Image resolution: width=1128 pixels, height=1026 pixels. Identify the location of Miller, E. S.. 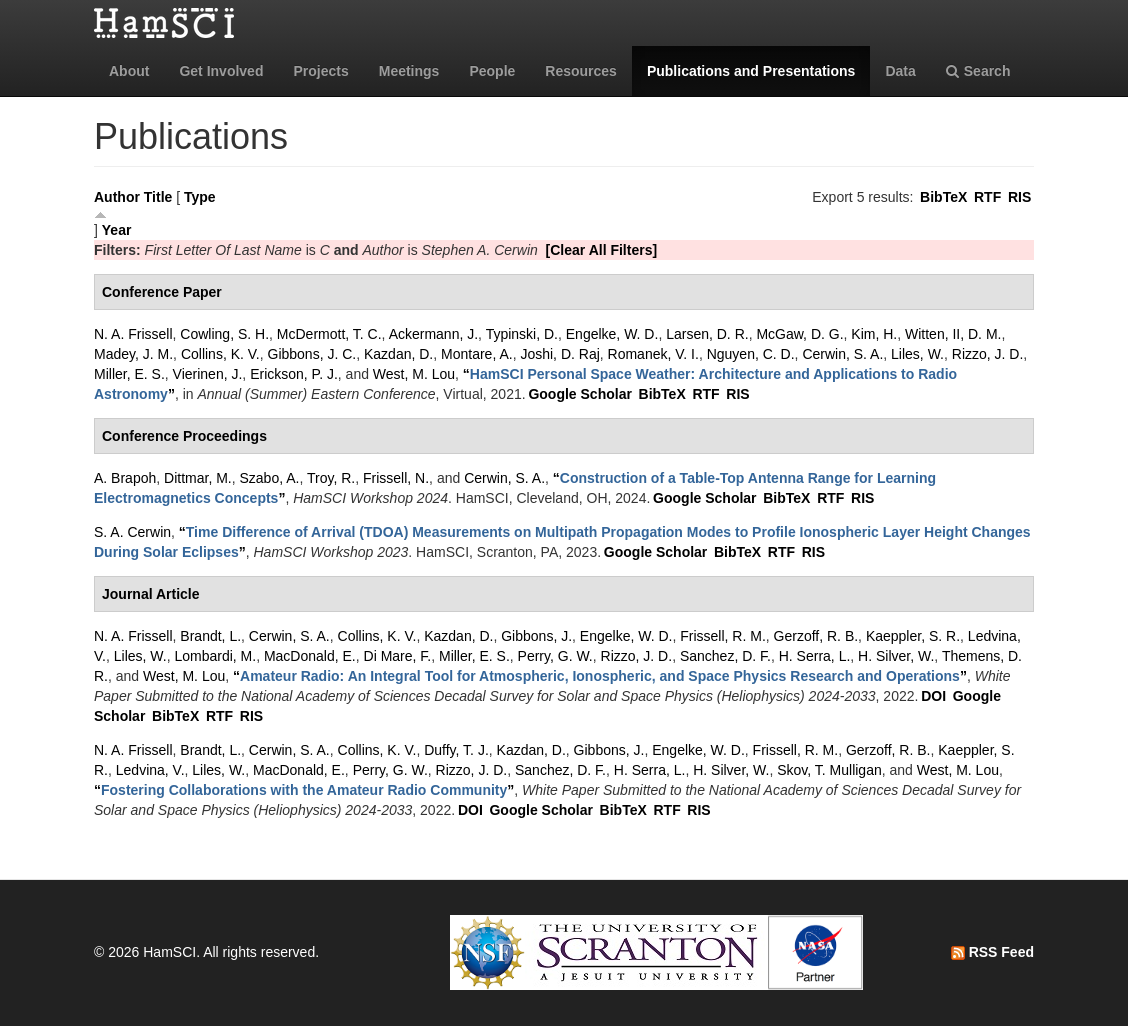
(129, 374).